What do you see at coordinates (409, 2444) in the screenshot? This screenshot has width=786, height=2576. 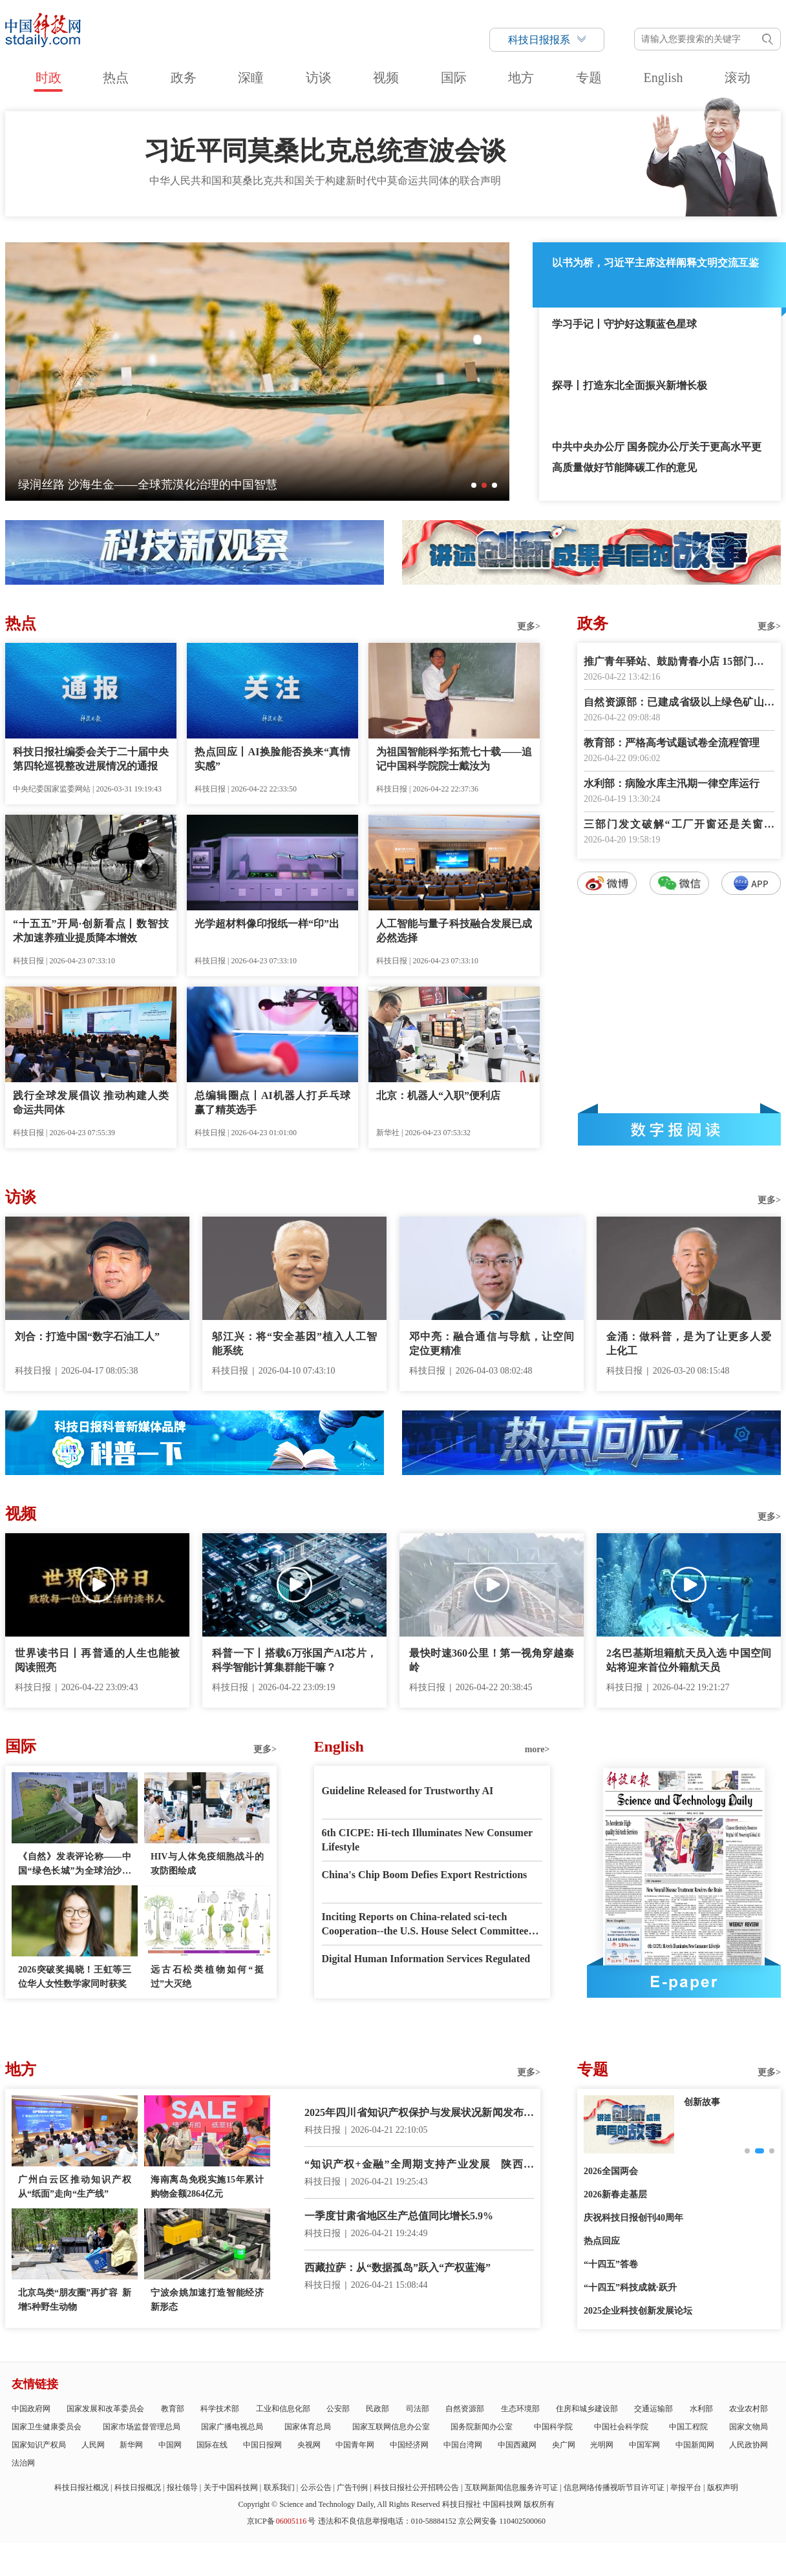 I see `中国经济网` at bounding box center [409, 2444].